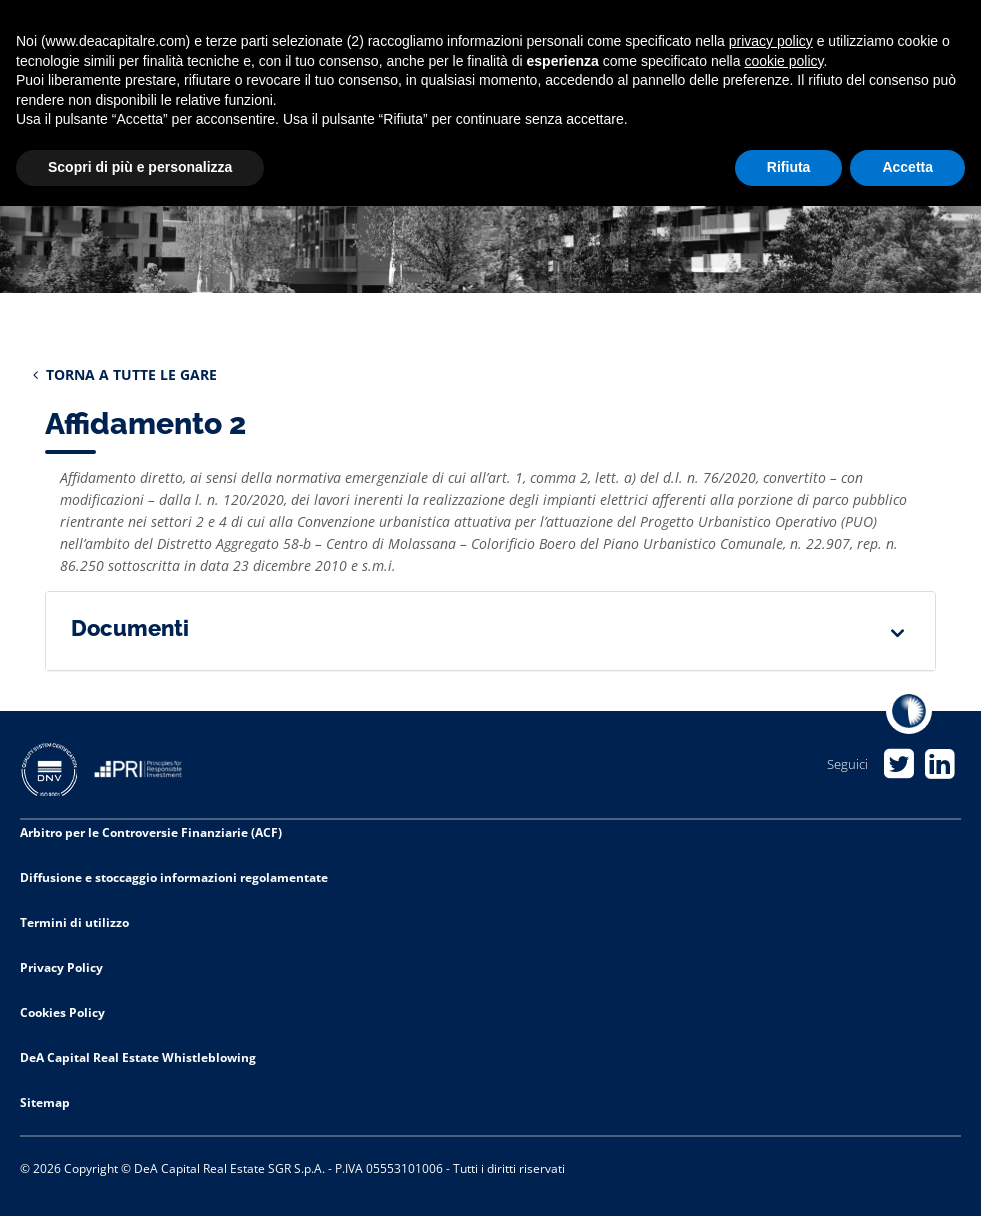 The height and width of the screenshot is (1216, 981). Describe the element at coordinates (62, 1012) in the screenshot. I see `Cookies Policy` at that location.